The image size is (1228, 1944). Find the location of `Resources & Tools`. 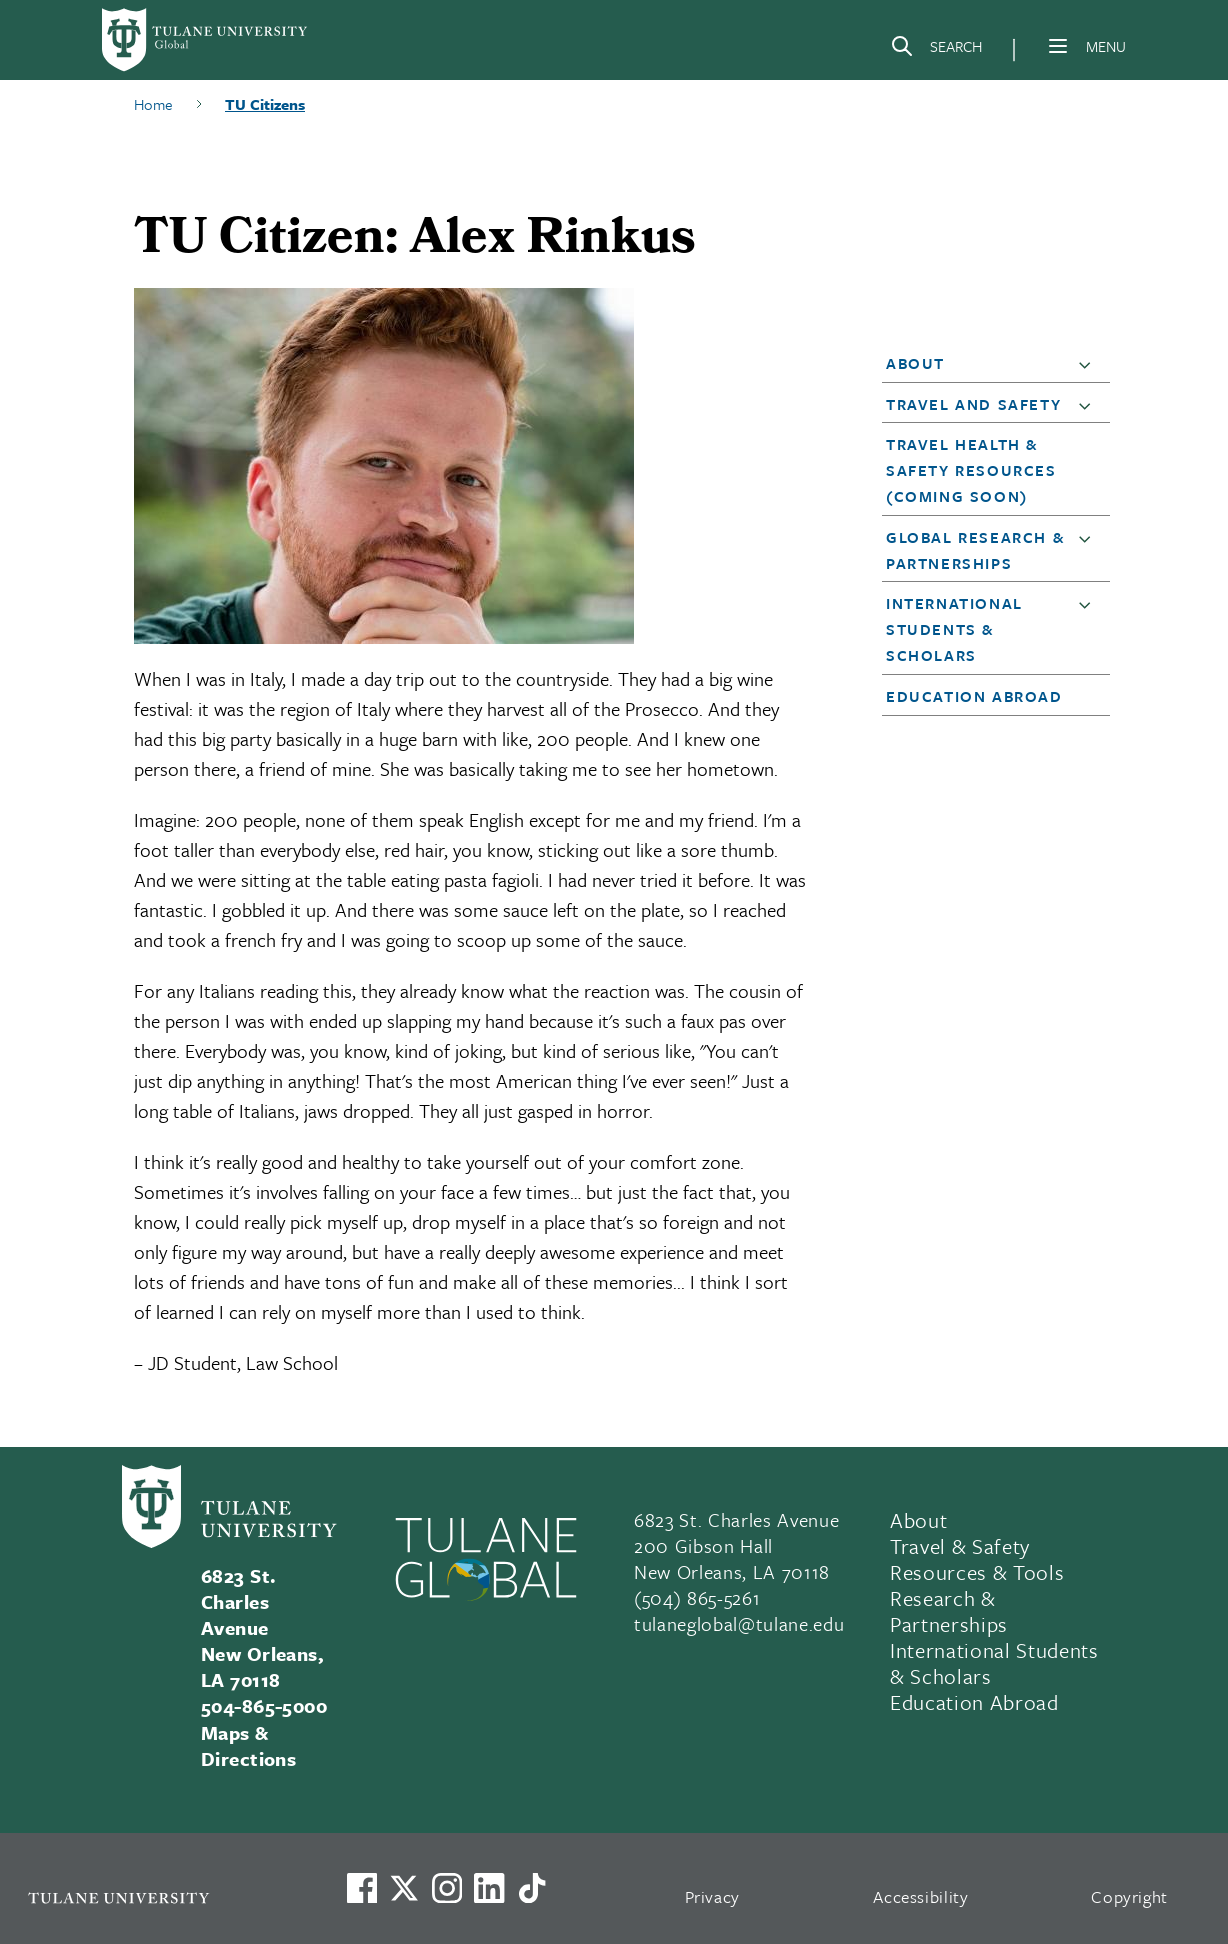

Resources & Tools is located at coordinates (977, 1572).